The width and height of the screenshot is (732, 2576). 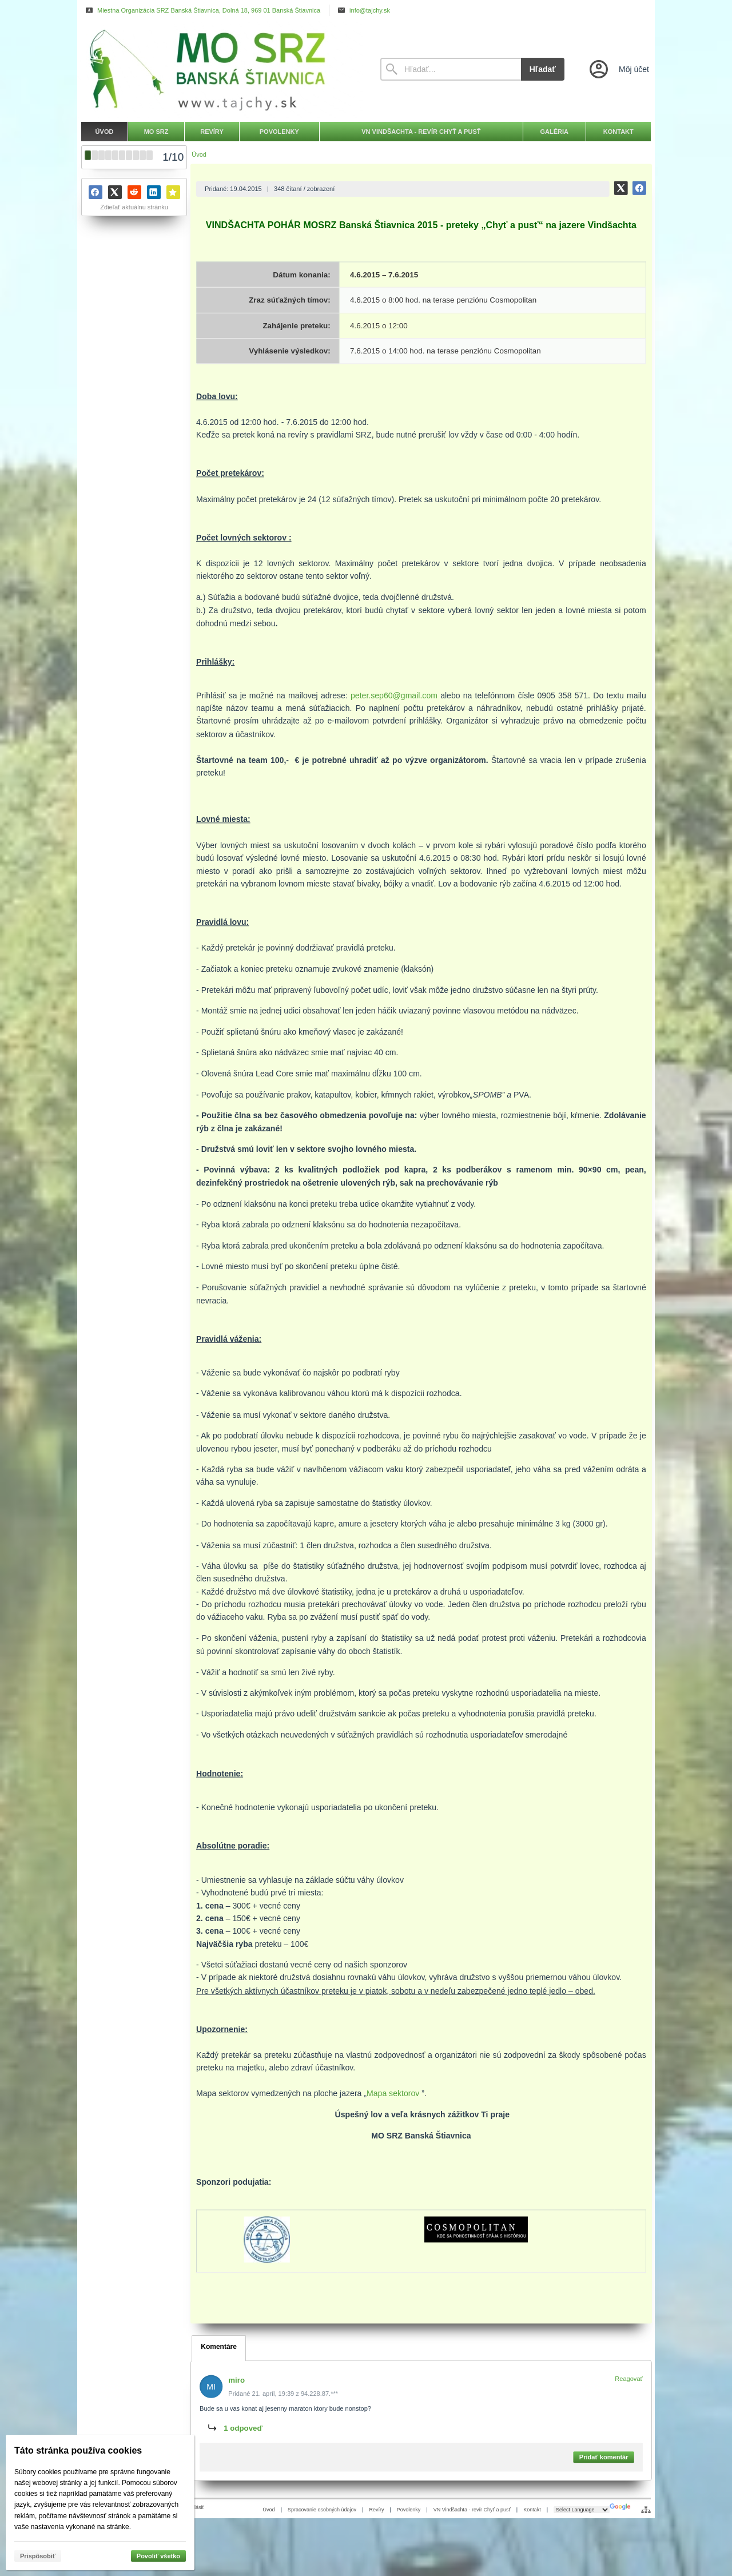 What do you see at coordinates (269, 2510) in the screenshot?
I see `Úvod` at bounding box center [269, 2510].